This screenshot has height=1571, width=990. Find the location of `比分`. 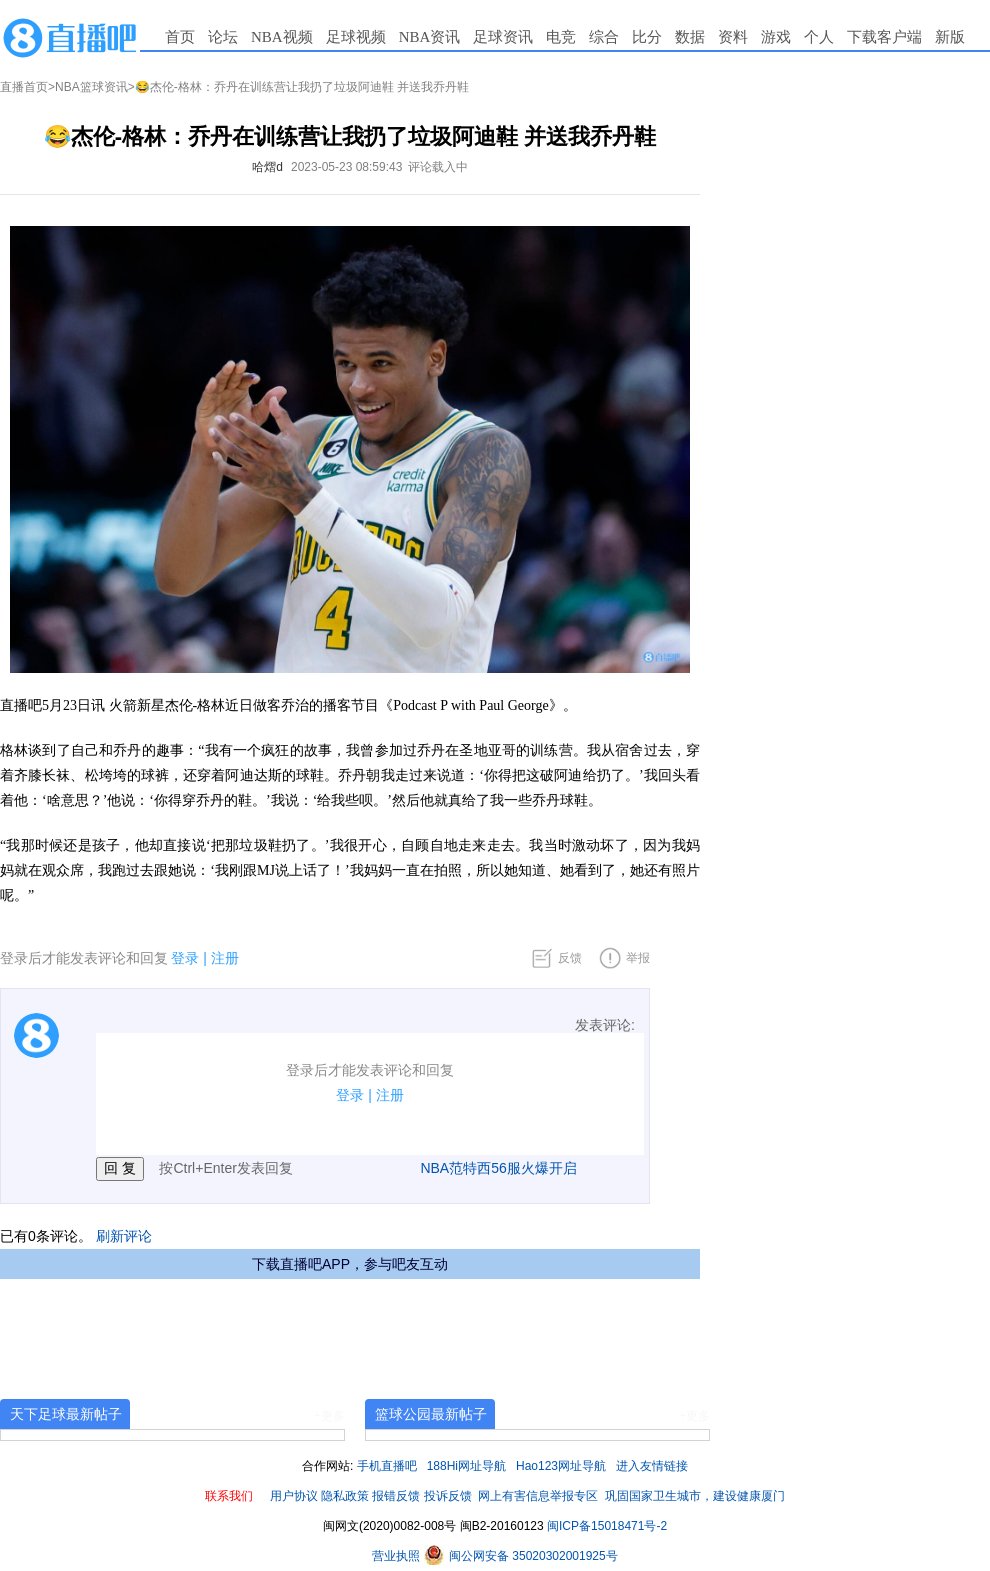

比分 is located at coordinates (647, 37).